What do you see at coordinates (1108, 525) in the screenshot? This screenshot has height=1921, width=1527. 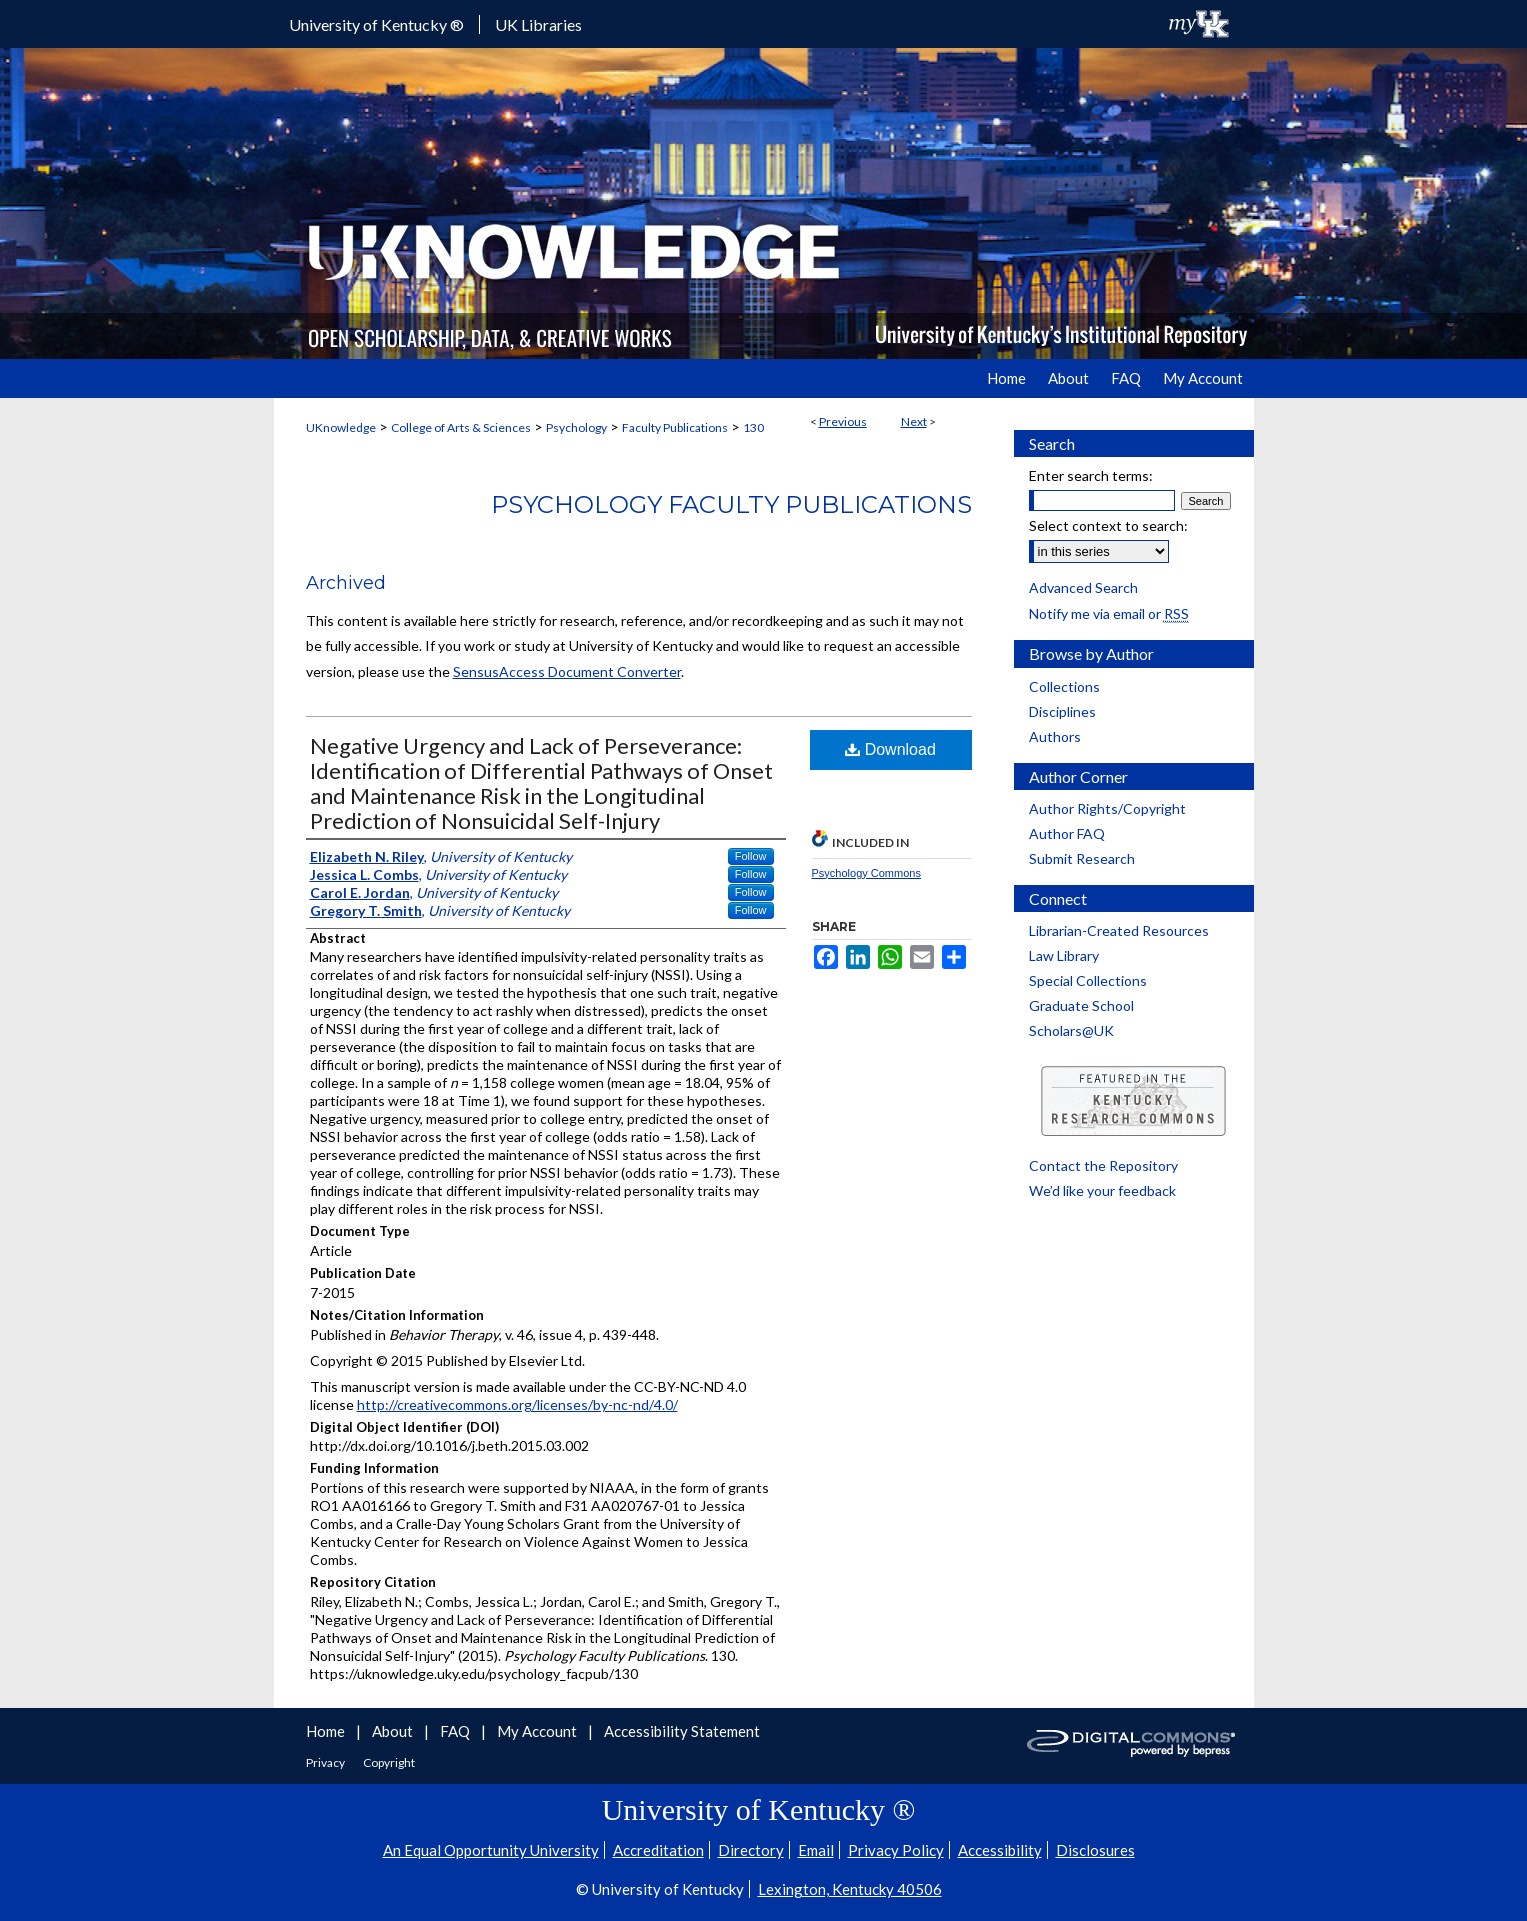 I see `Select context to search:` at bounding box center [1108, 525].